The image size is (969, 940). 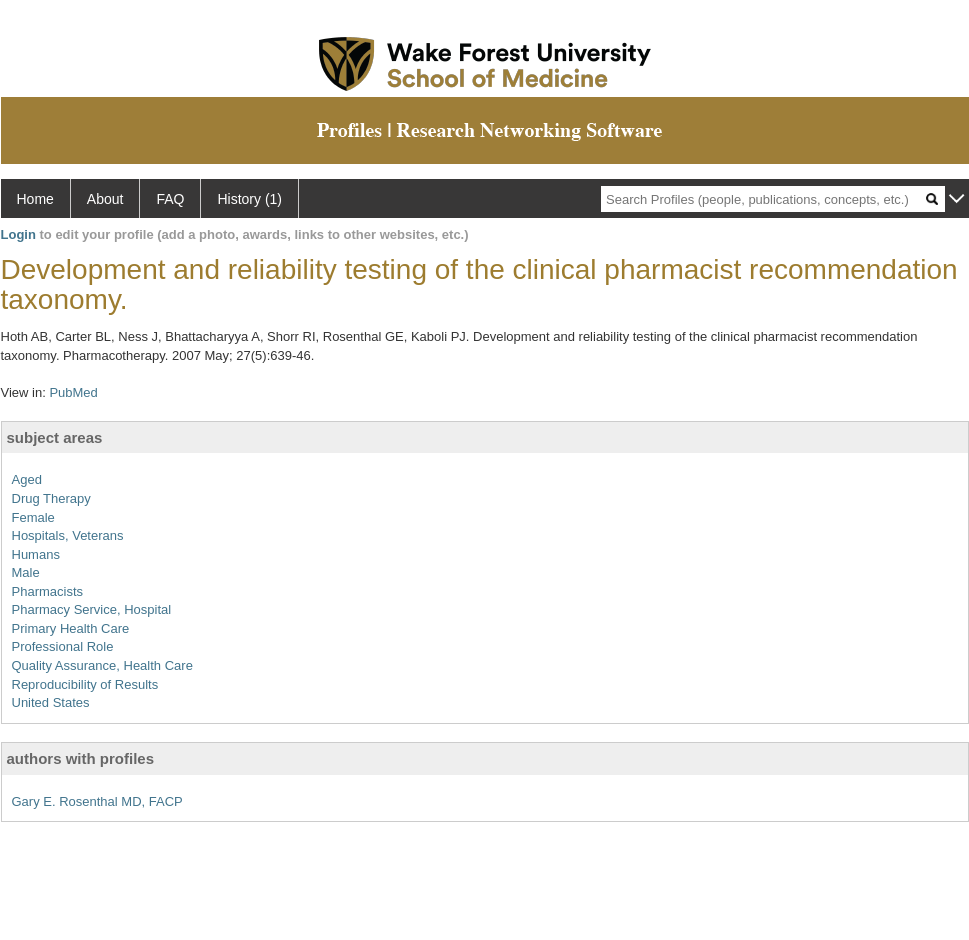 I want to click on Login, so click(x=18, y=234).